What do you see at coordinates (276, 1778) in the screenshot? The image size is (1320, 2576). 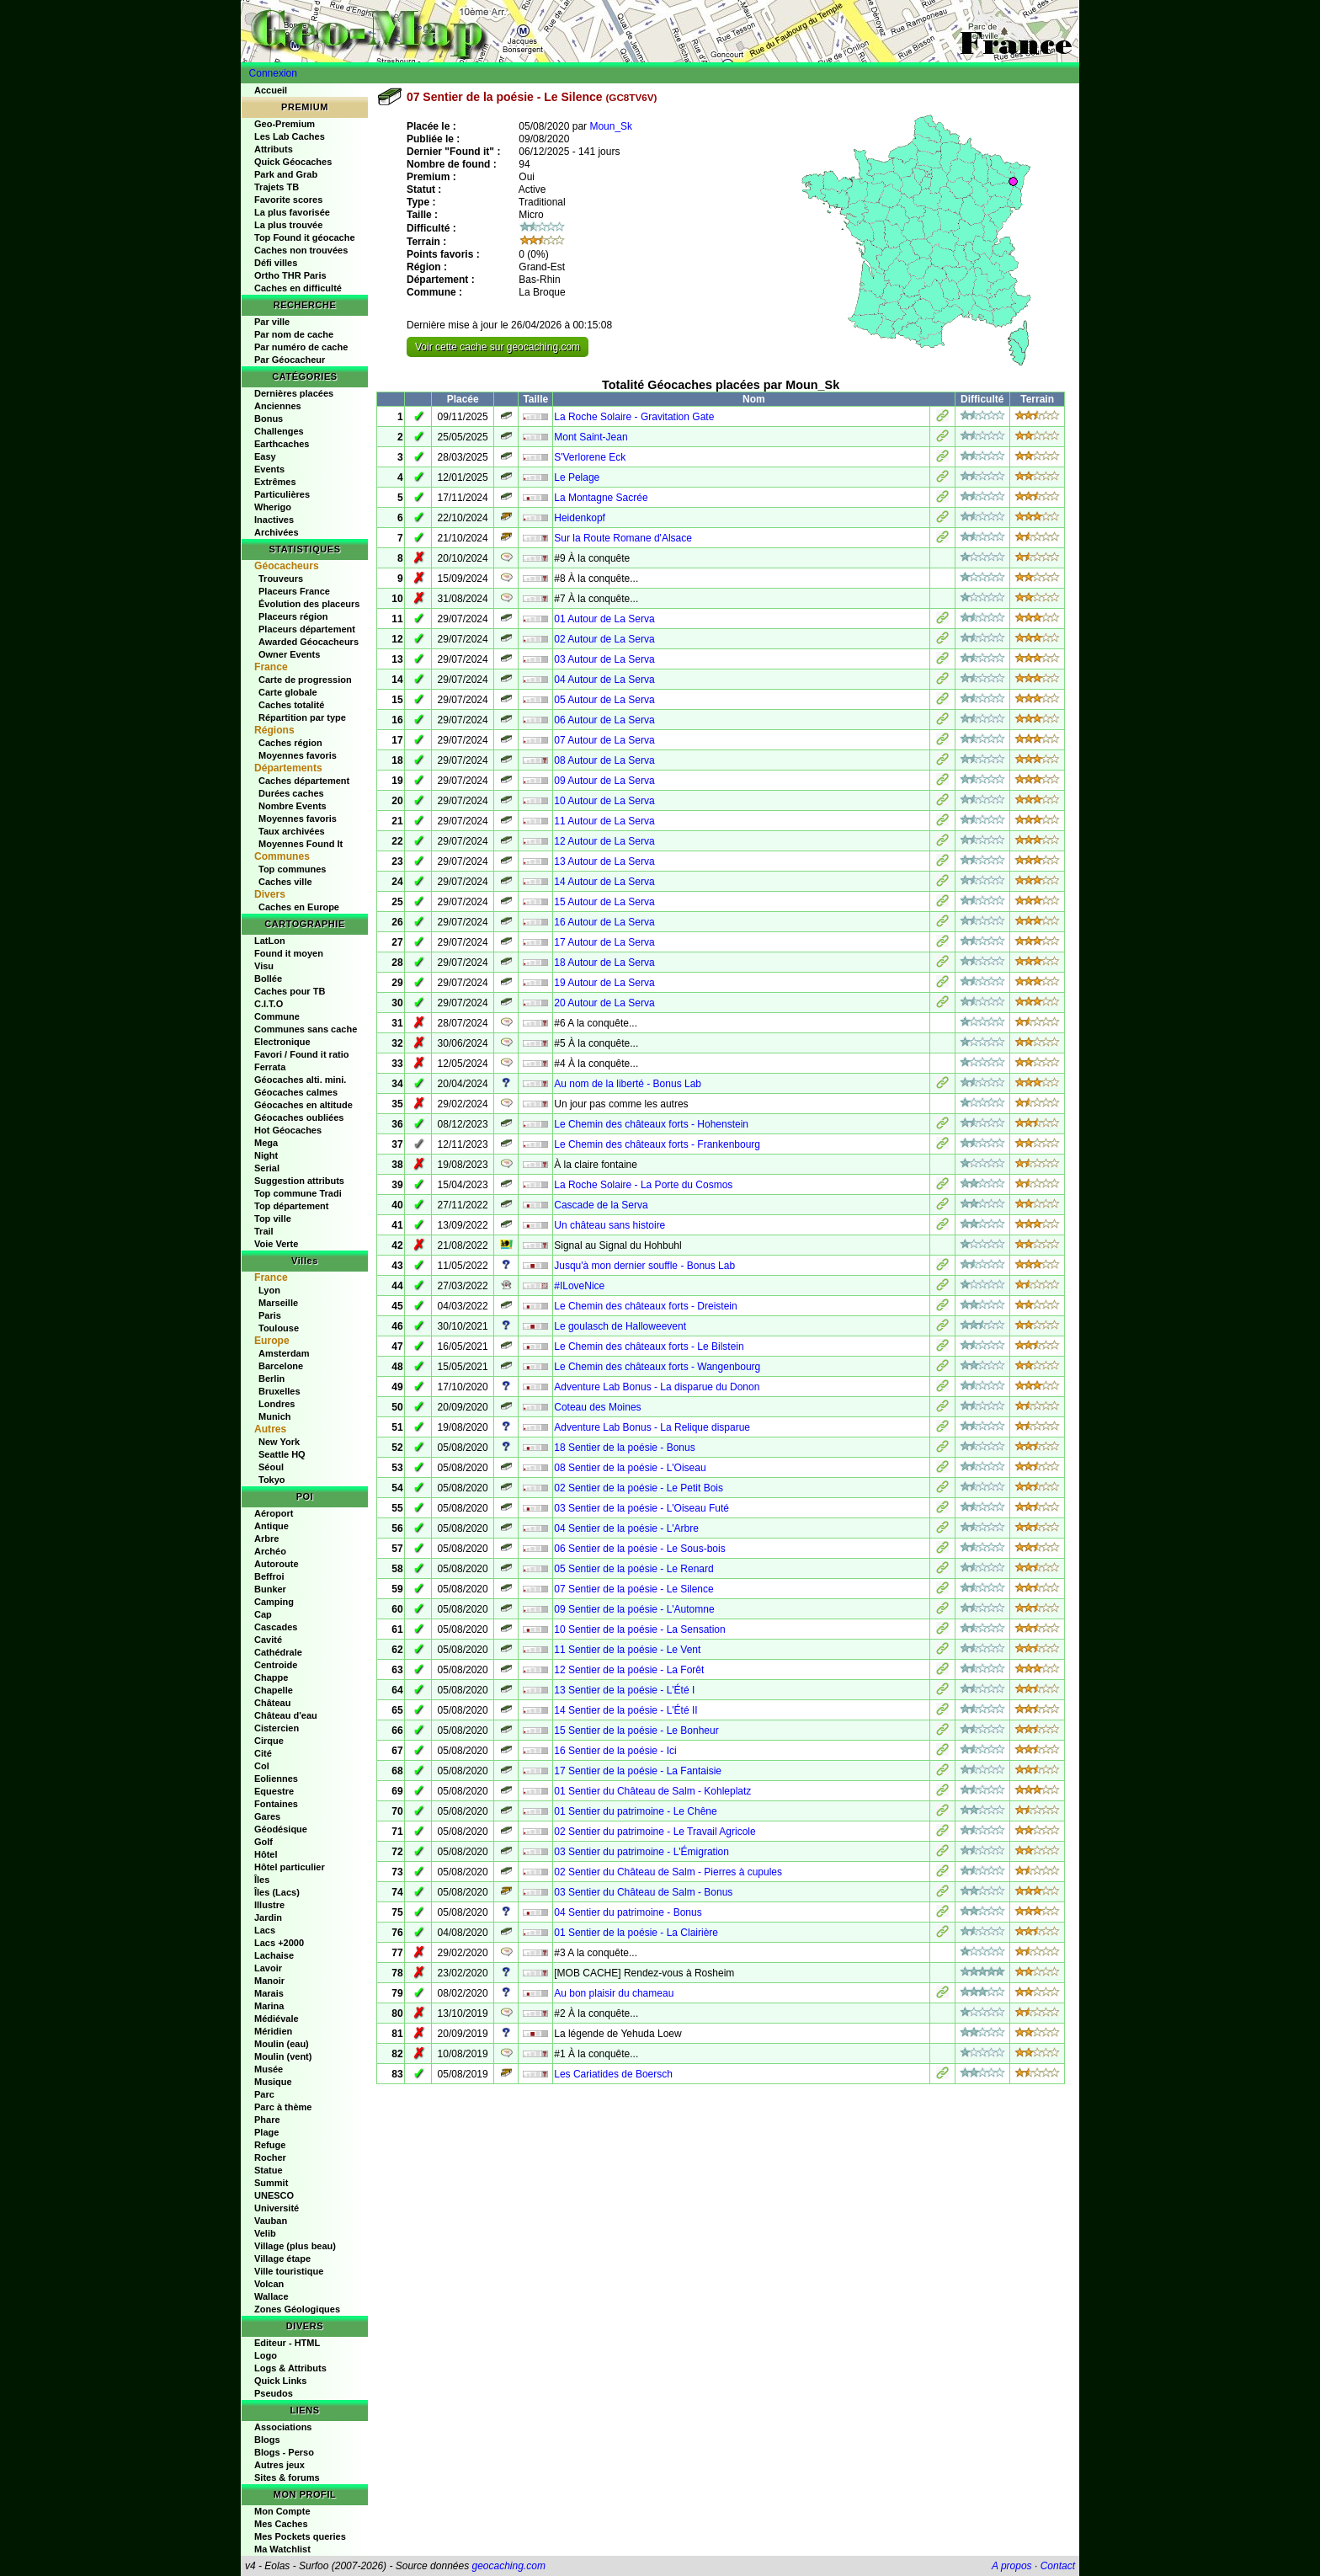 I see `Eoliennes` at bounding box center [276, 1778].